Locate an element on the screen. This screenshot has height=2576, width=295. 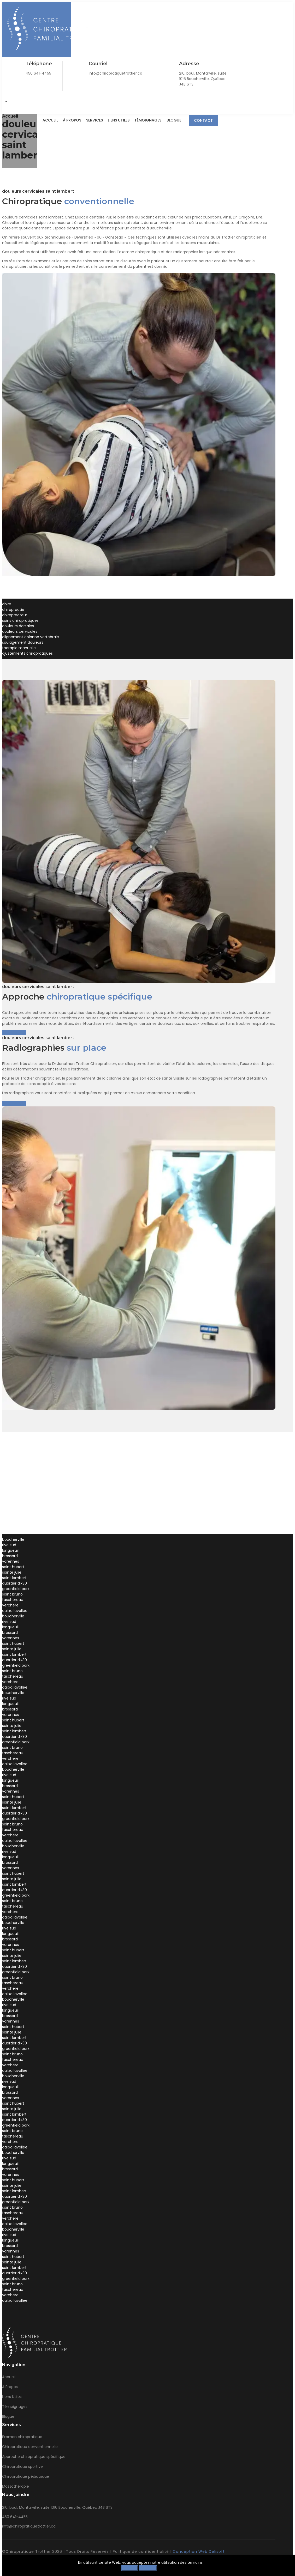
Témoignages is located at coordinates (147, 120).